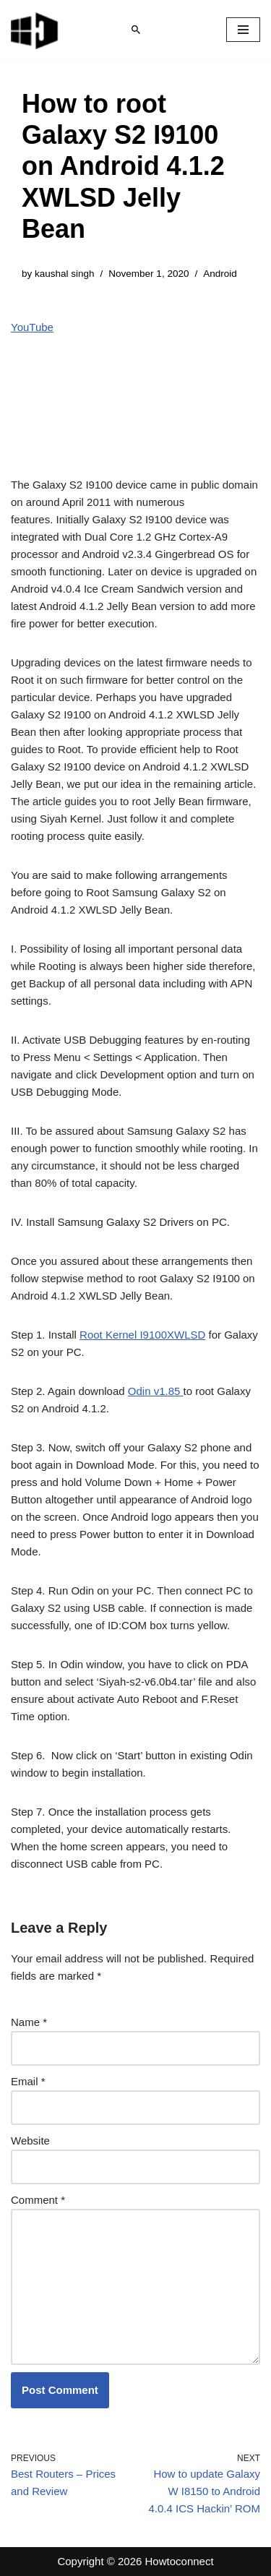 Image resolution: width=271 pixels, height=2576 pixels. Describe the element at coordinates (156, 1391) in the screenshot. I see `Odin v1.85` at that location.